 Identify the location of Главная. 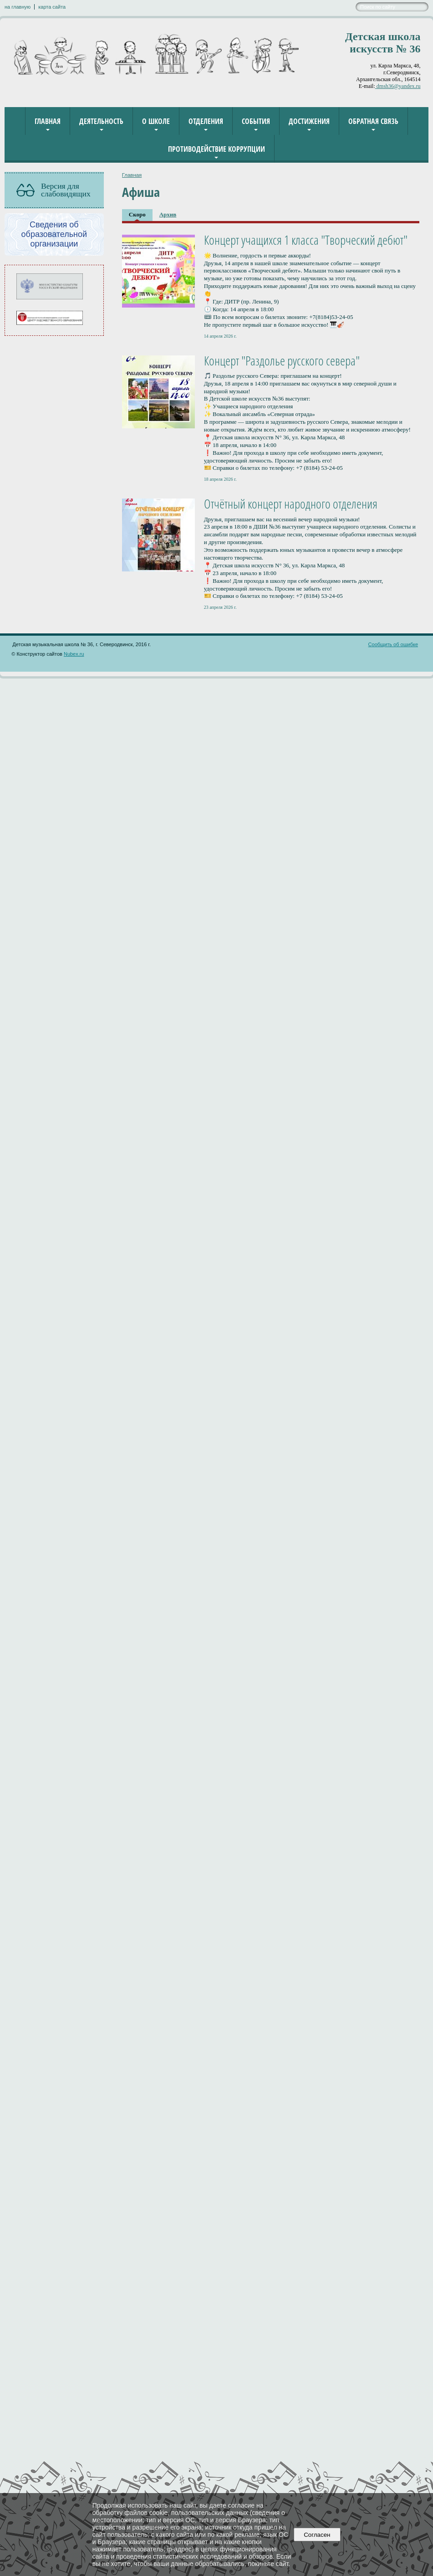
(48, 121).